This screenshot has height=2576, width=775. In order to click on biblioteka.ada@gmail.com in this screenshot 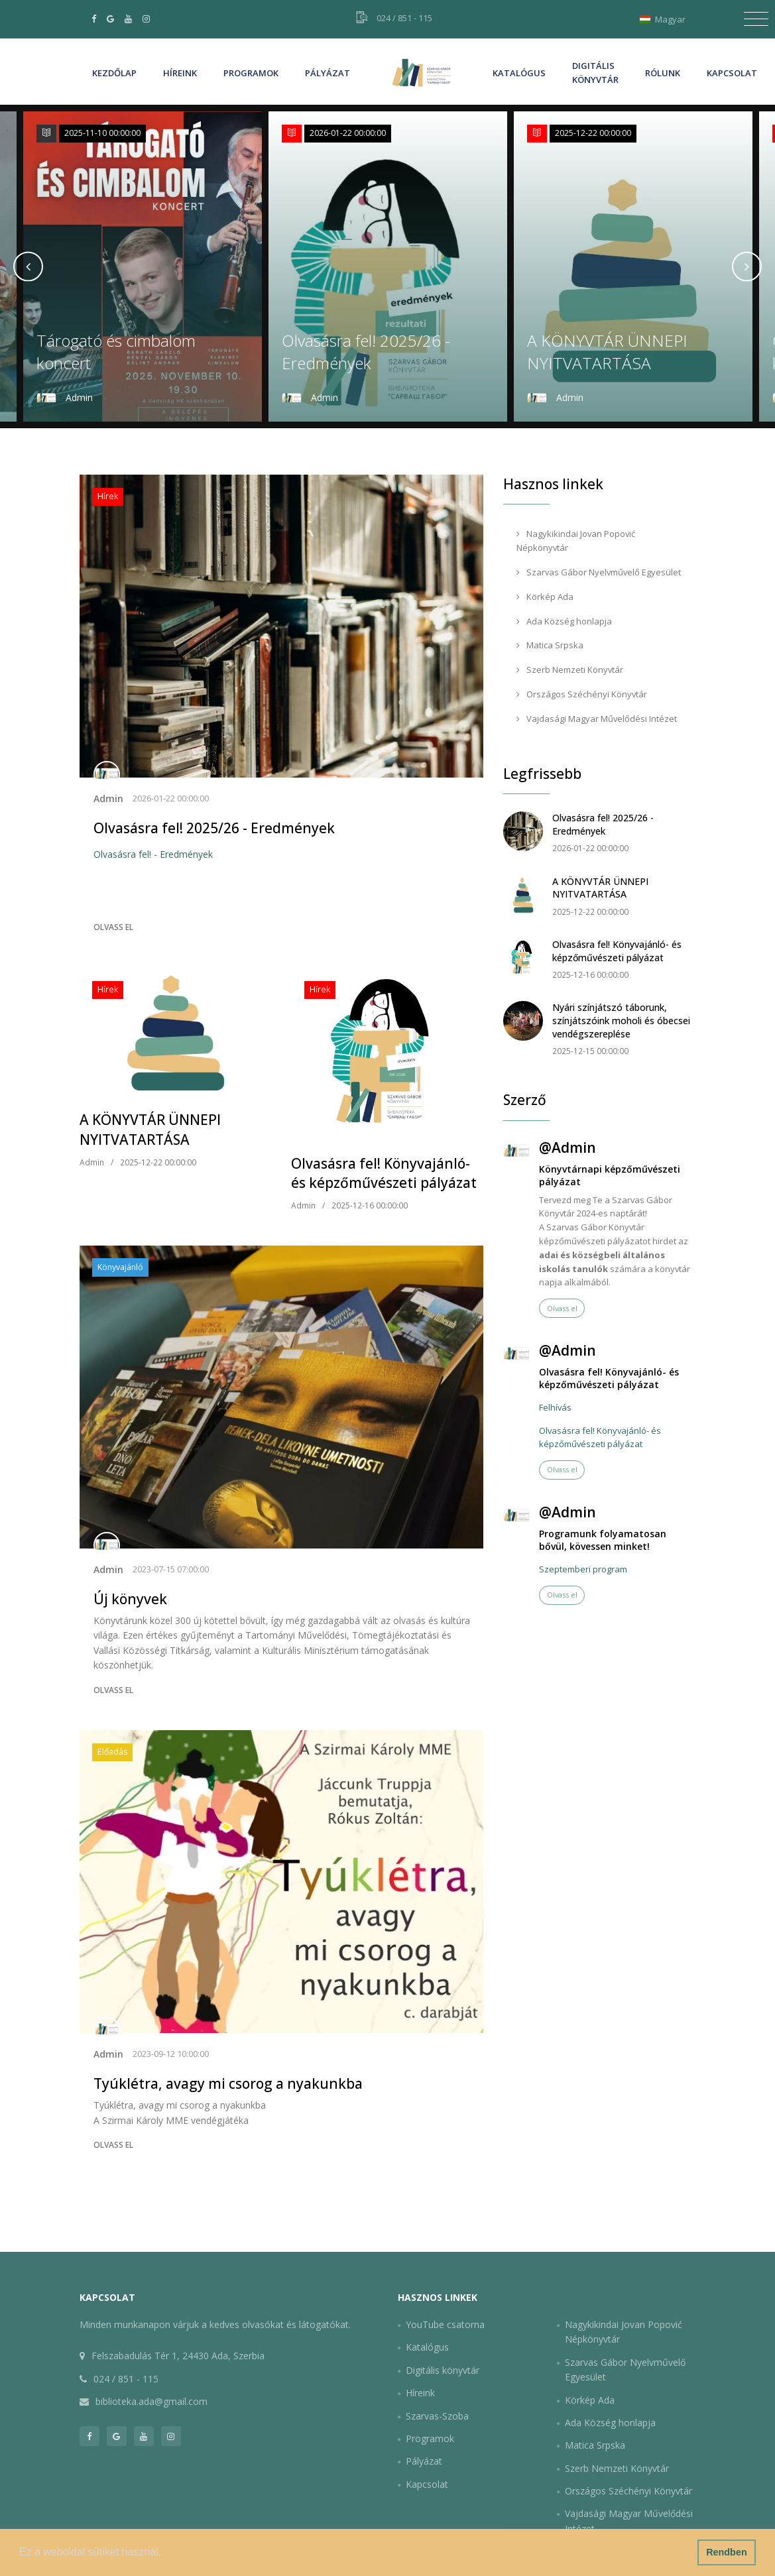, I will do `click(151, 2401)`.